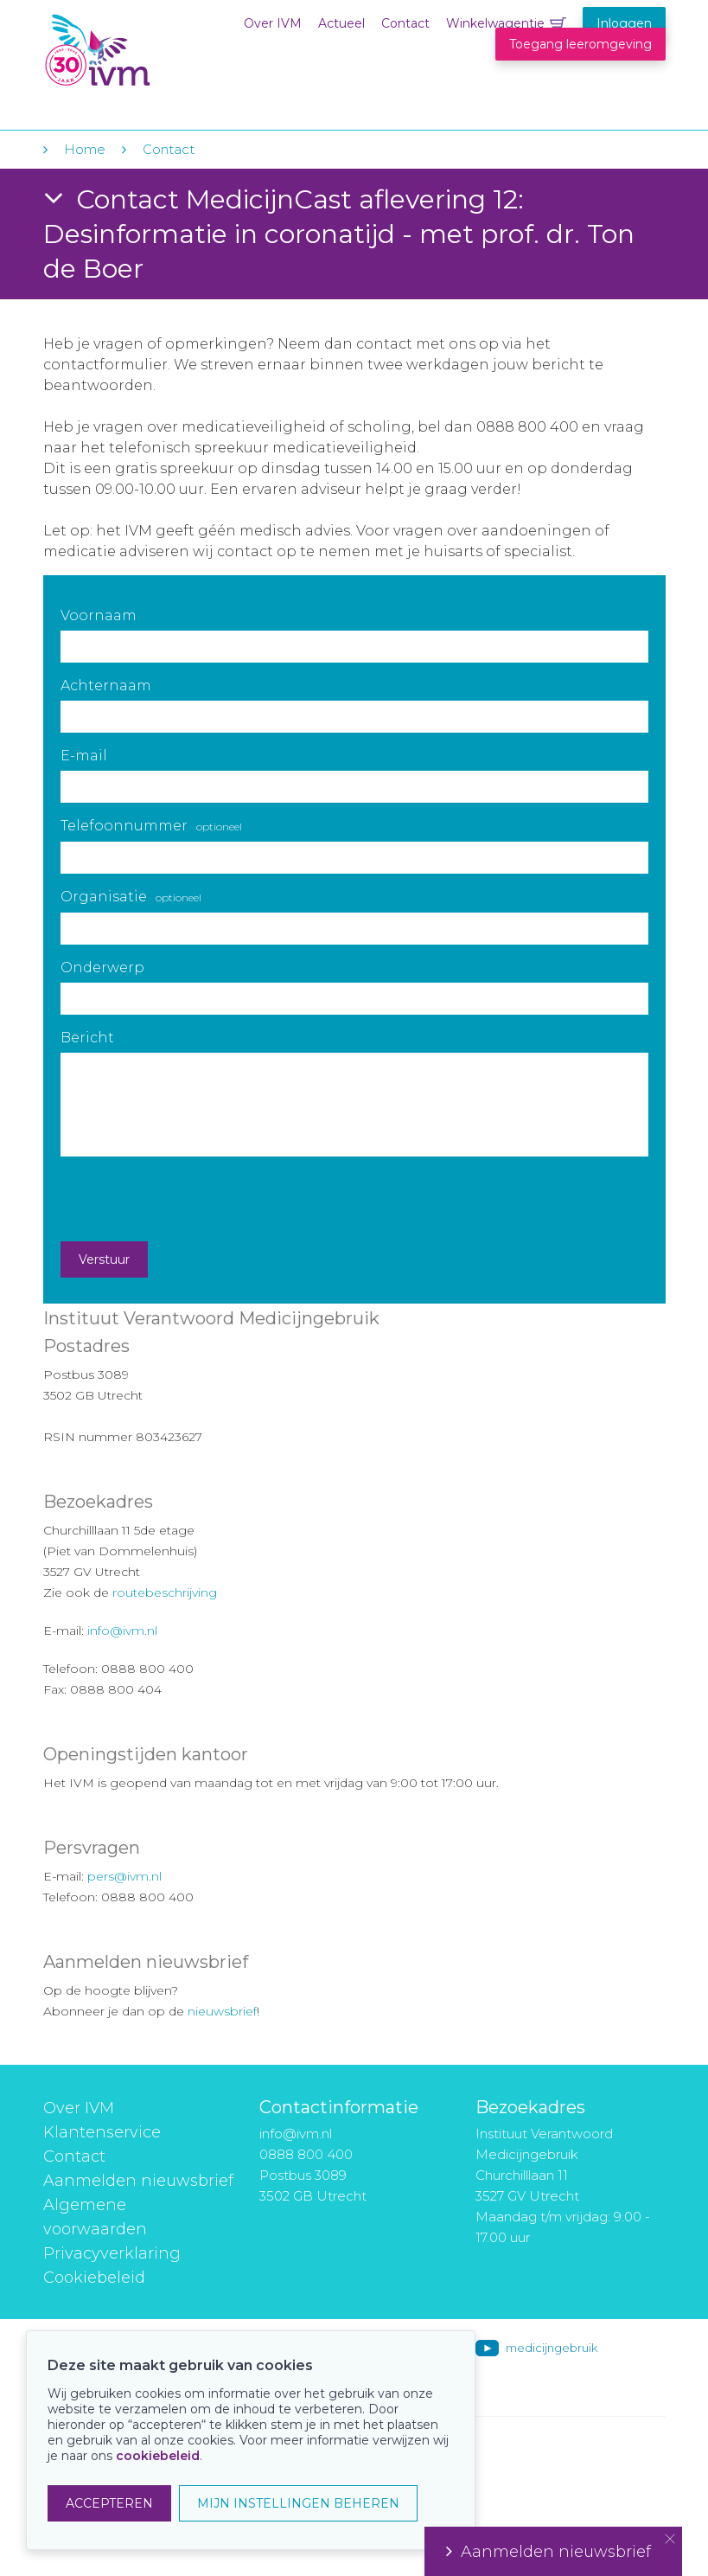 The image size is (708, 2576). I want to click on Achternaam, so click(106, 685).